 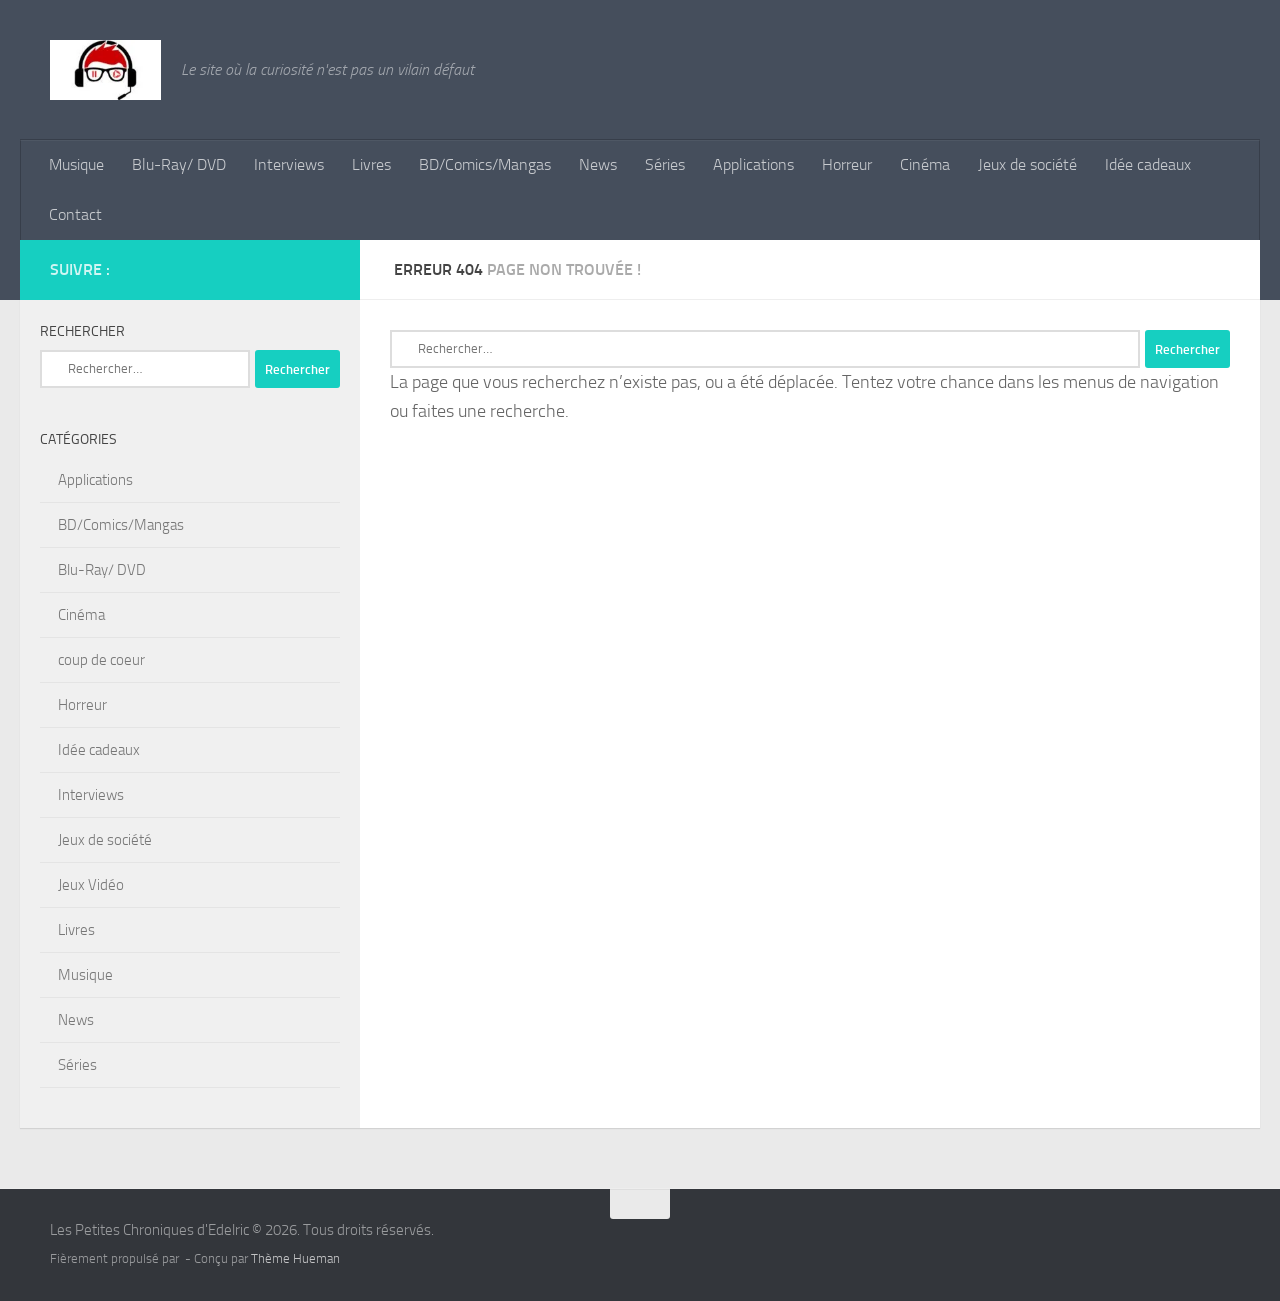 I want to click on Livres, so click(x=371, y=164).